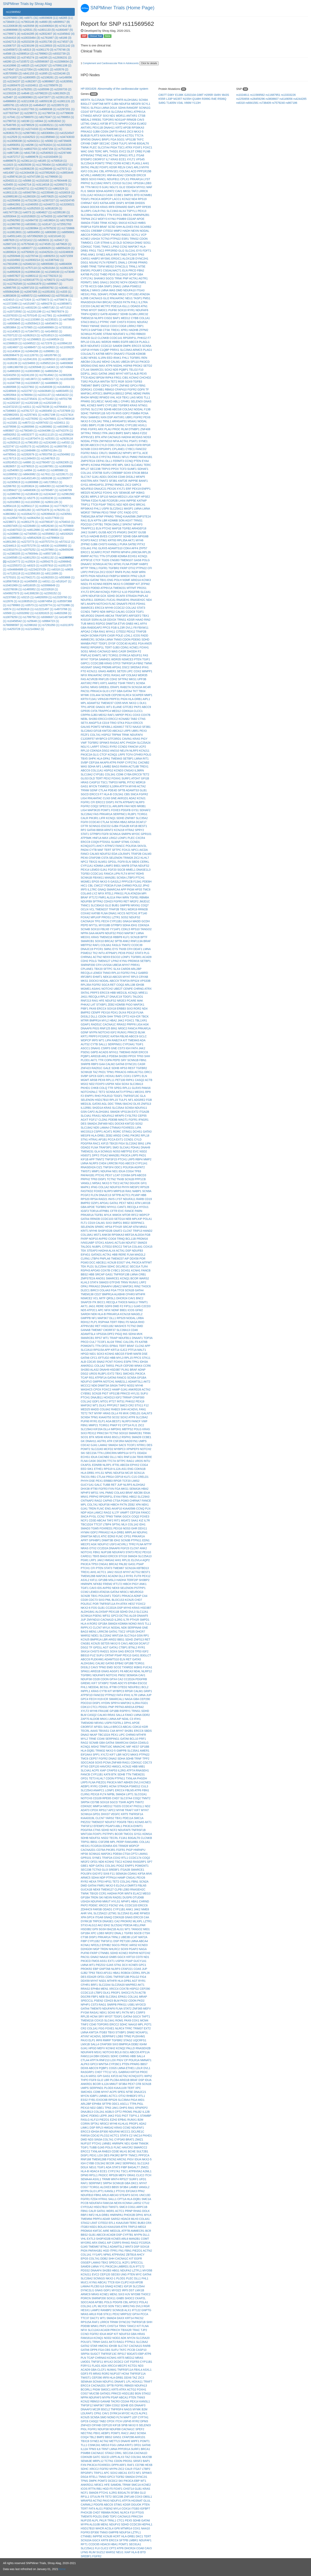  I want to click on CLCF1, so click(102, 2369).